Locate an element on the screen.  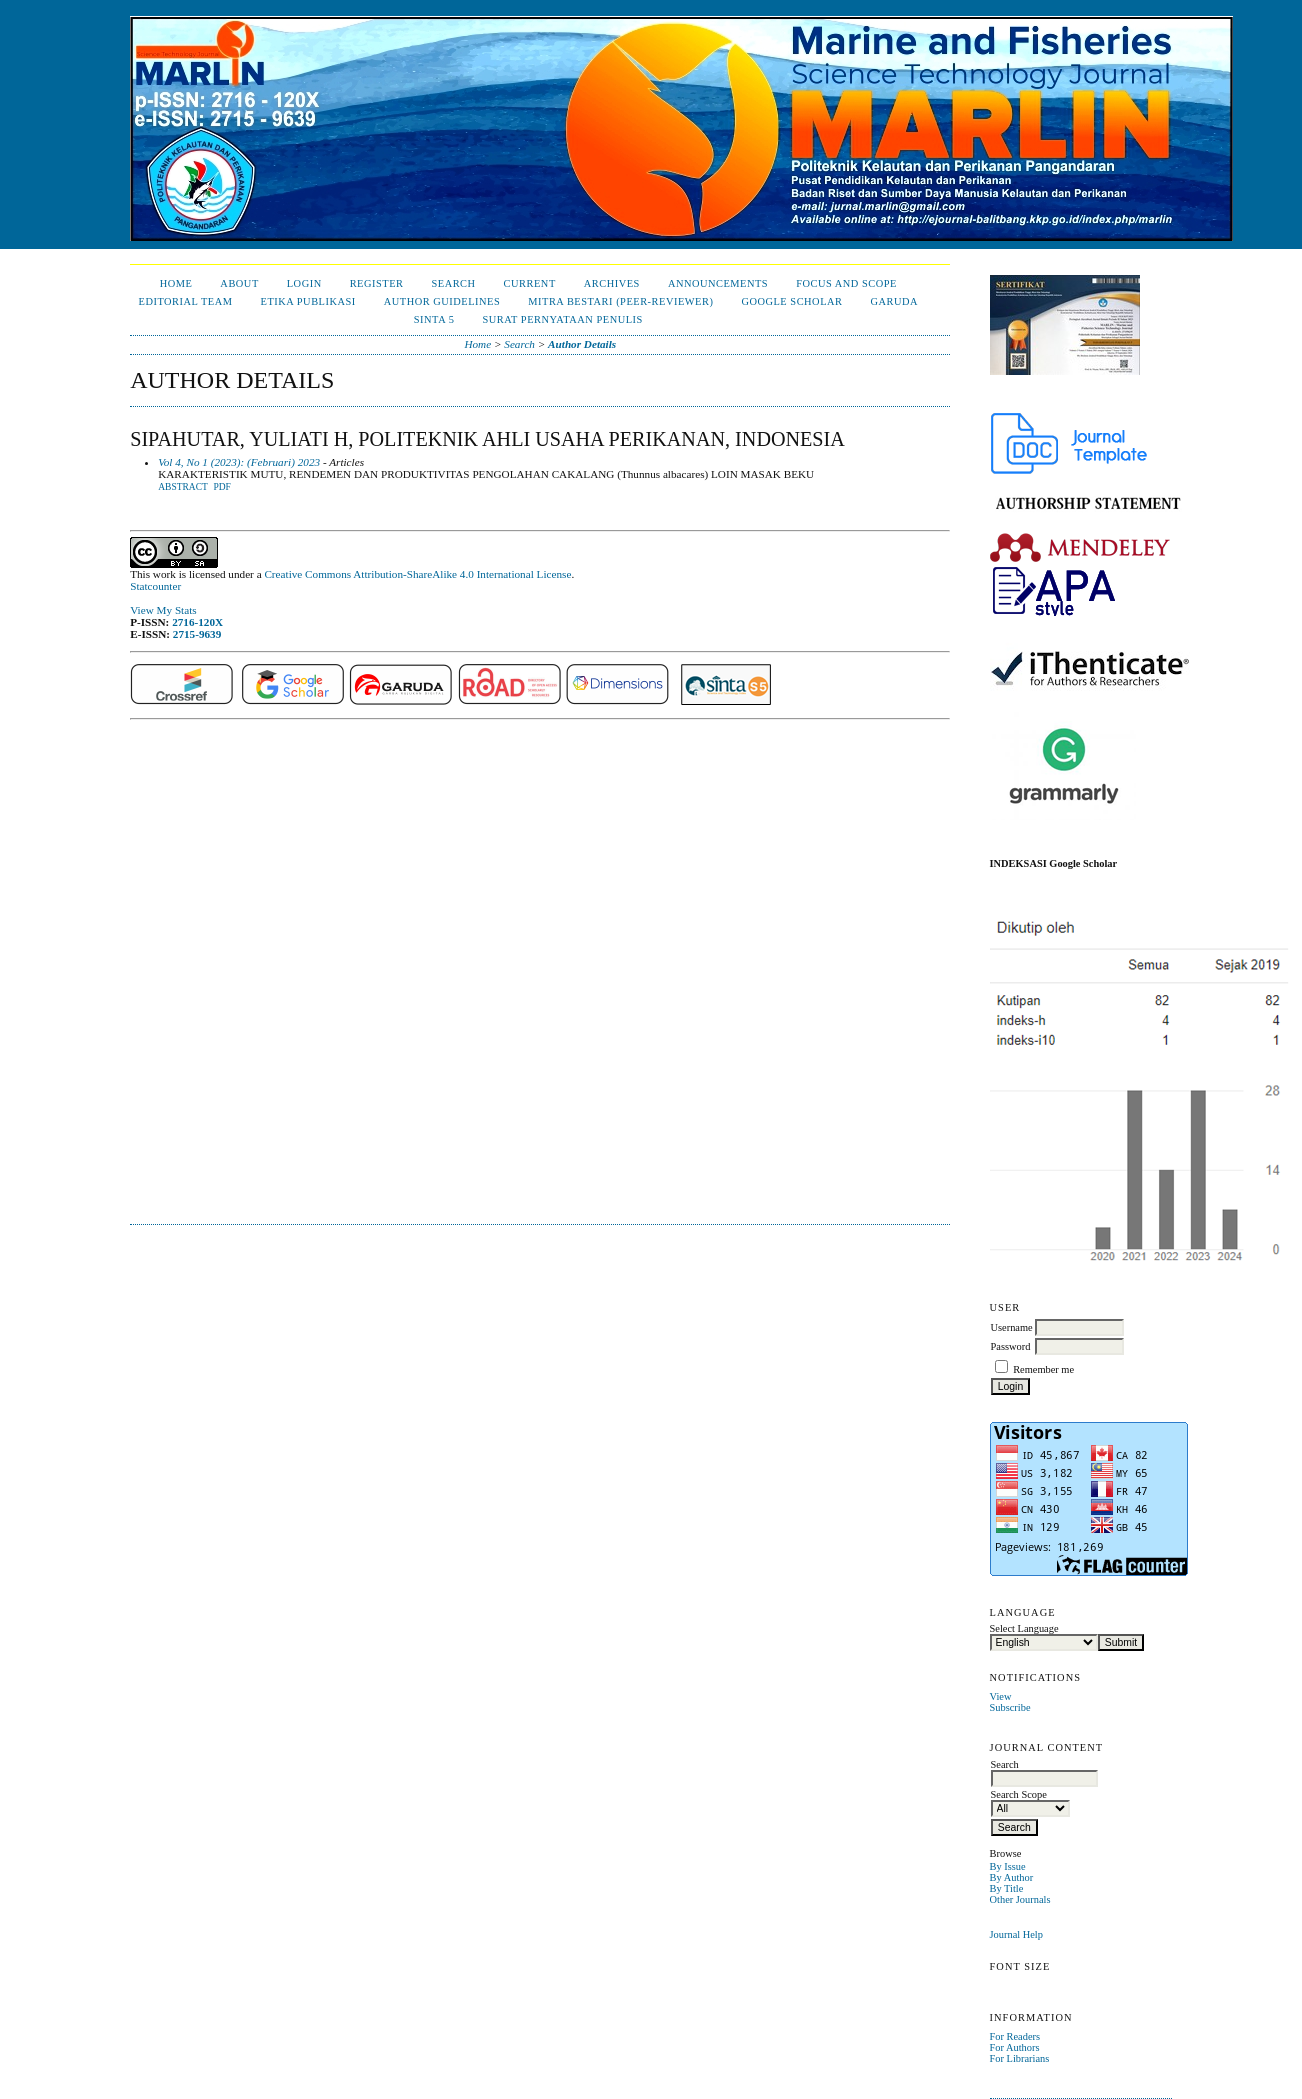
Statcounter is located at coordinates (155, 586).